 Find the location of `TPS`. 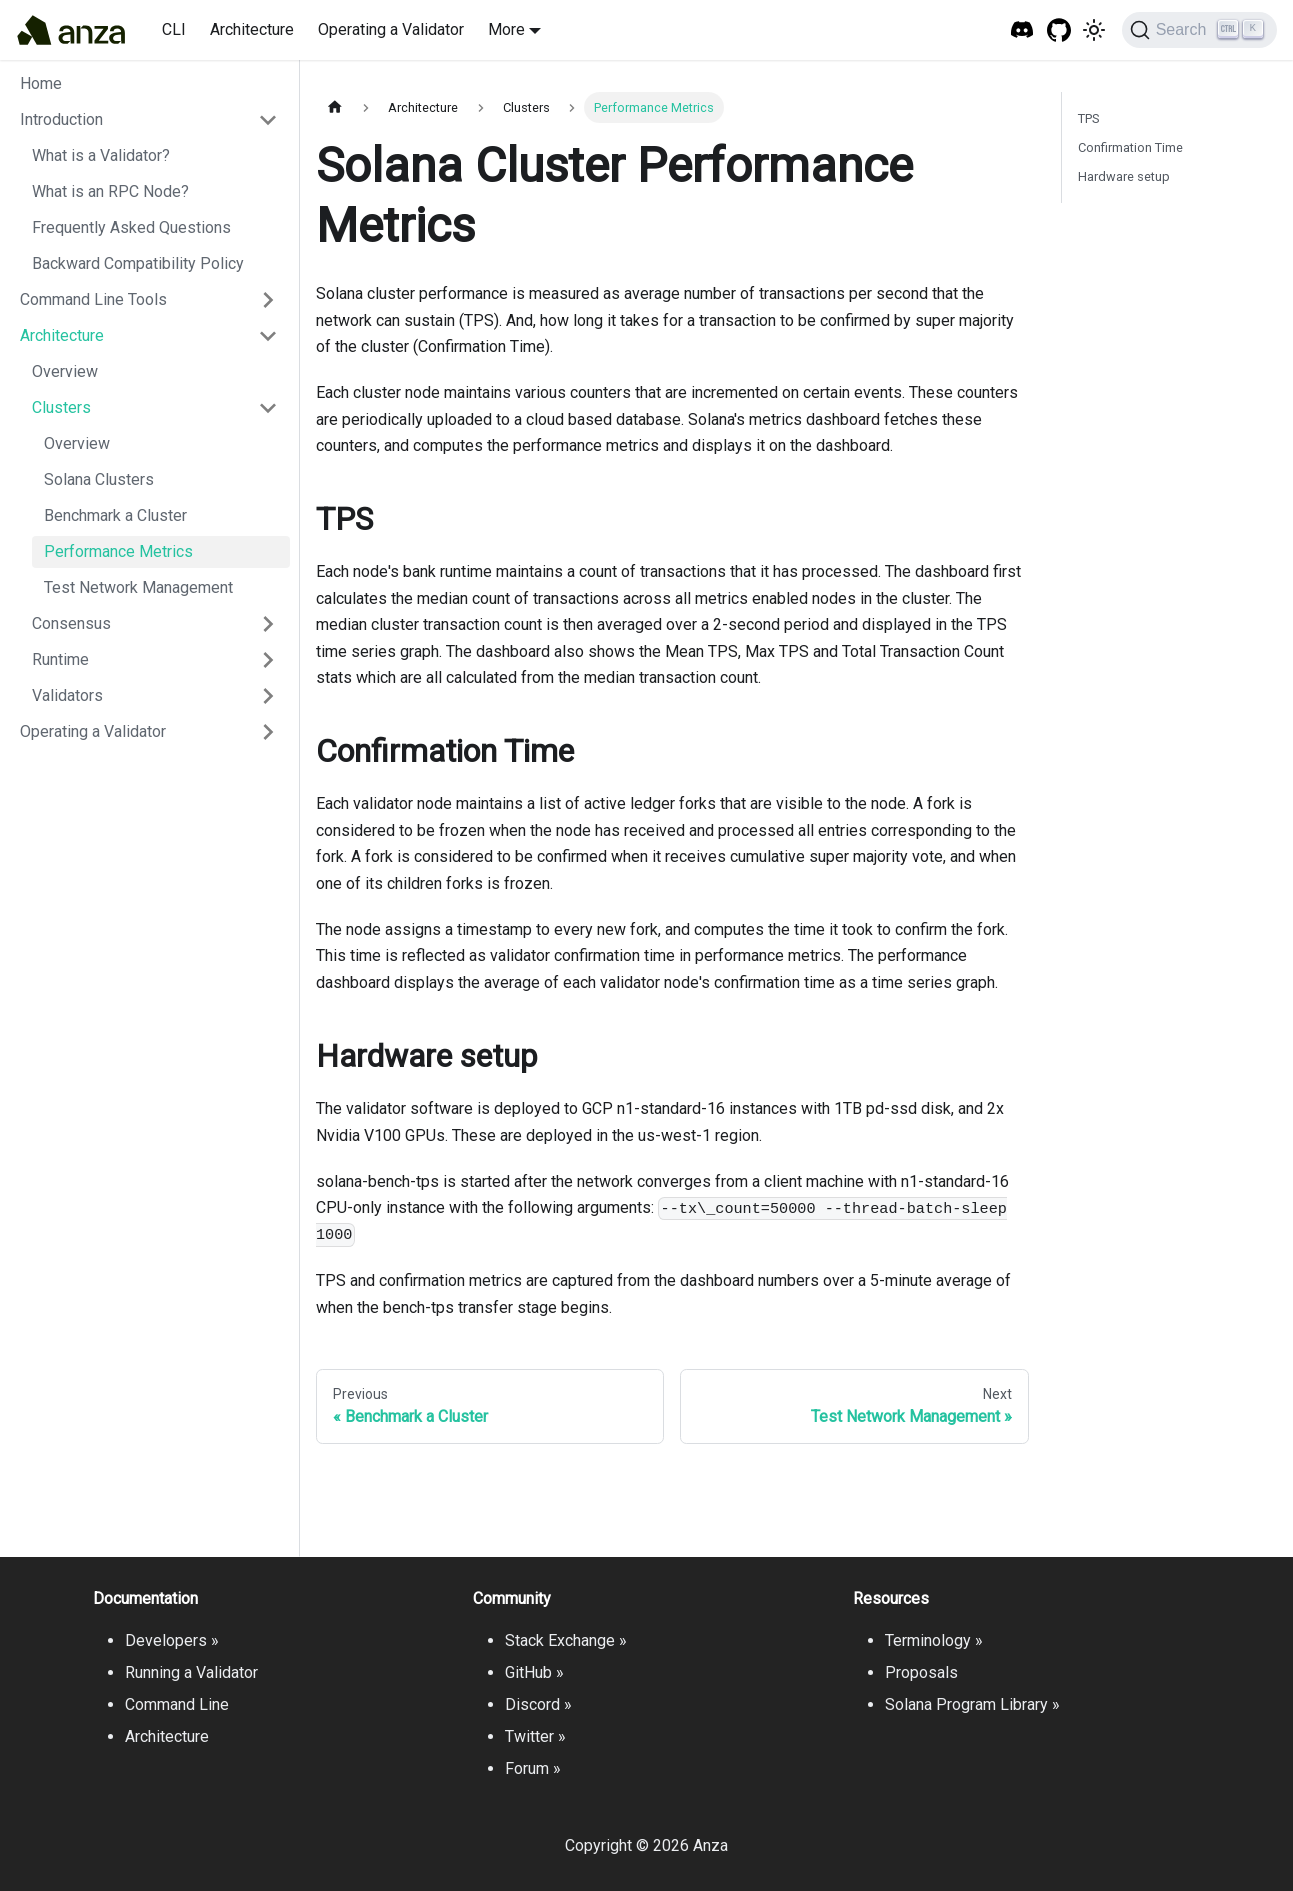

TPS is located at coordinates (1088, 118).